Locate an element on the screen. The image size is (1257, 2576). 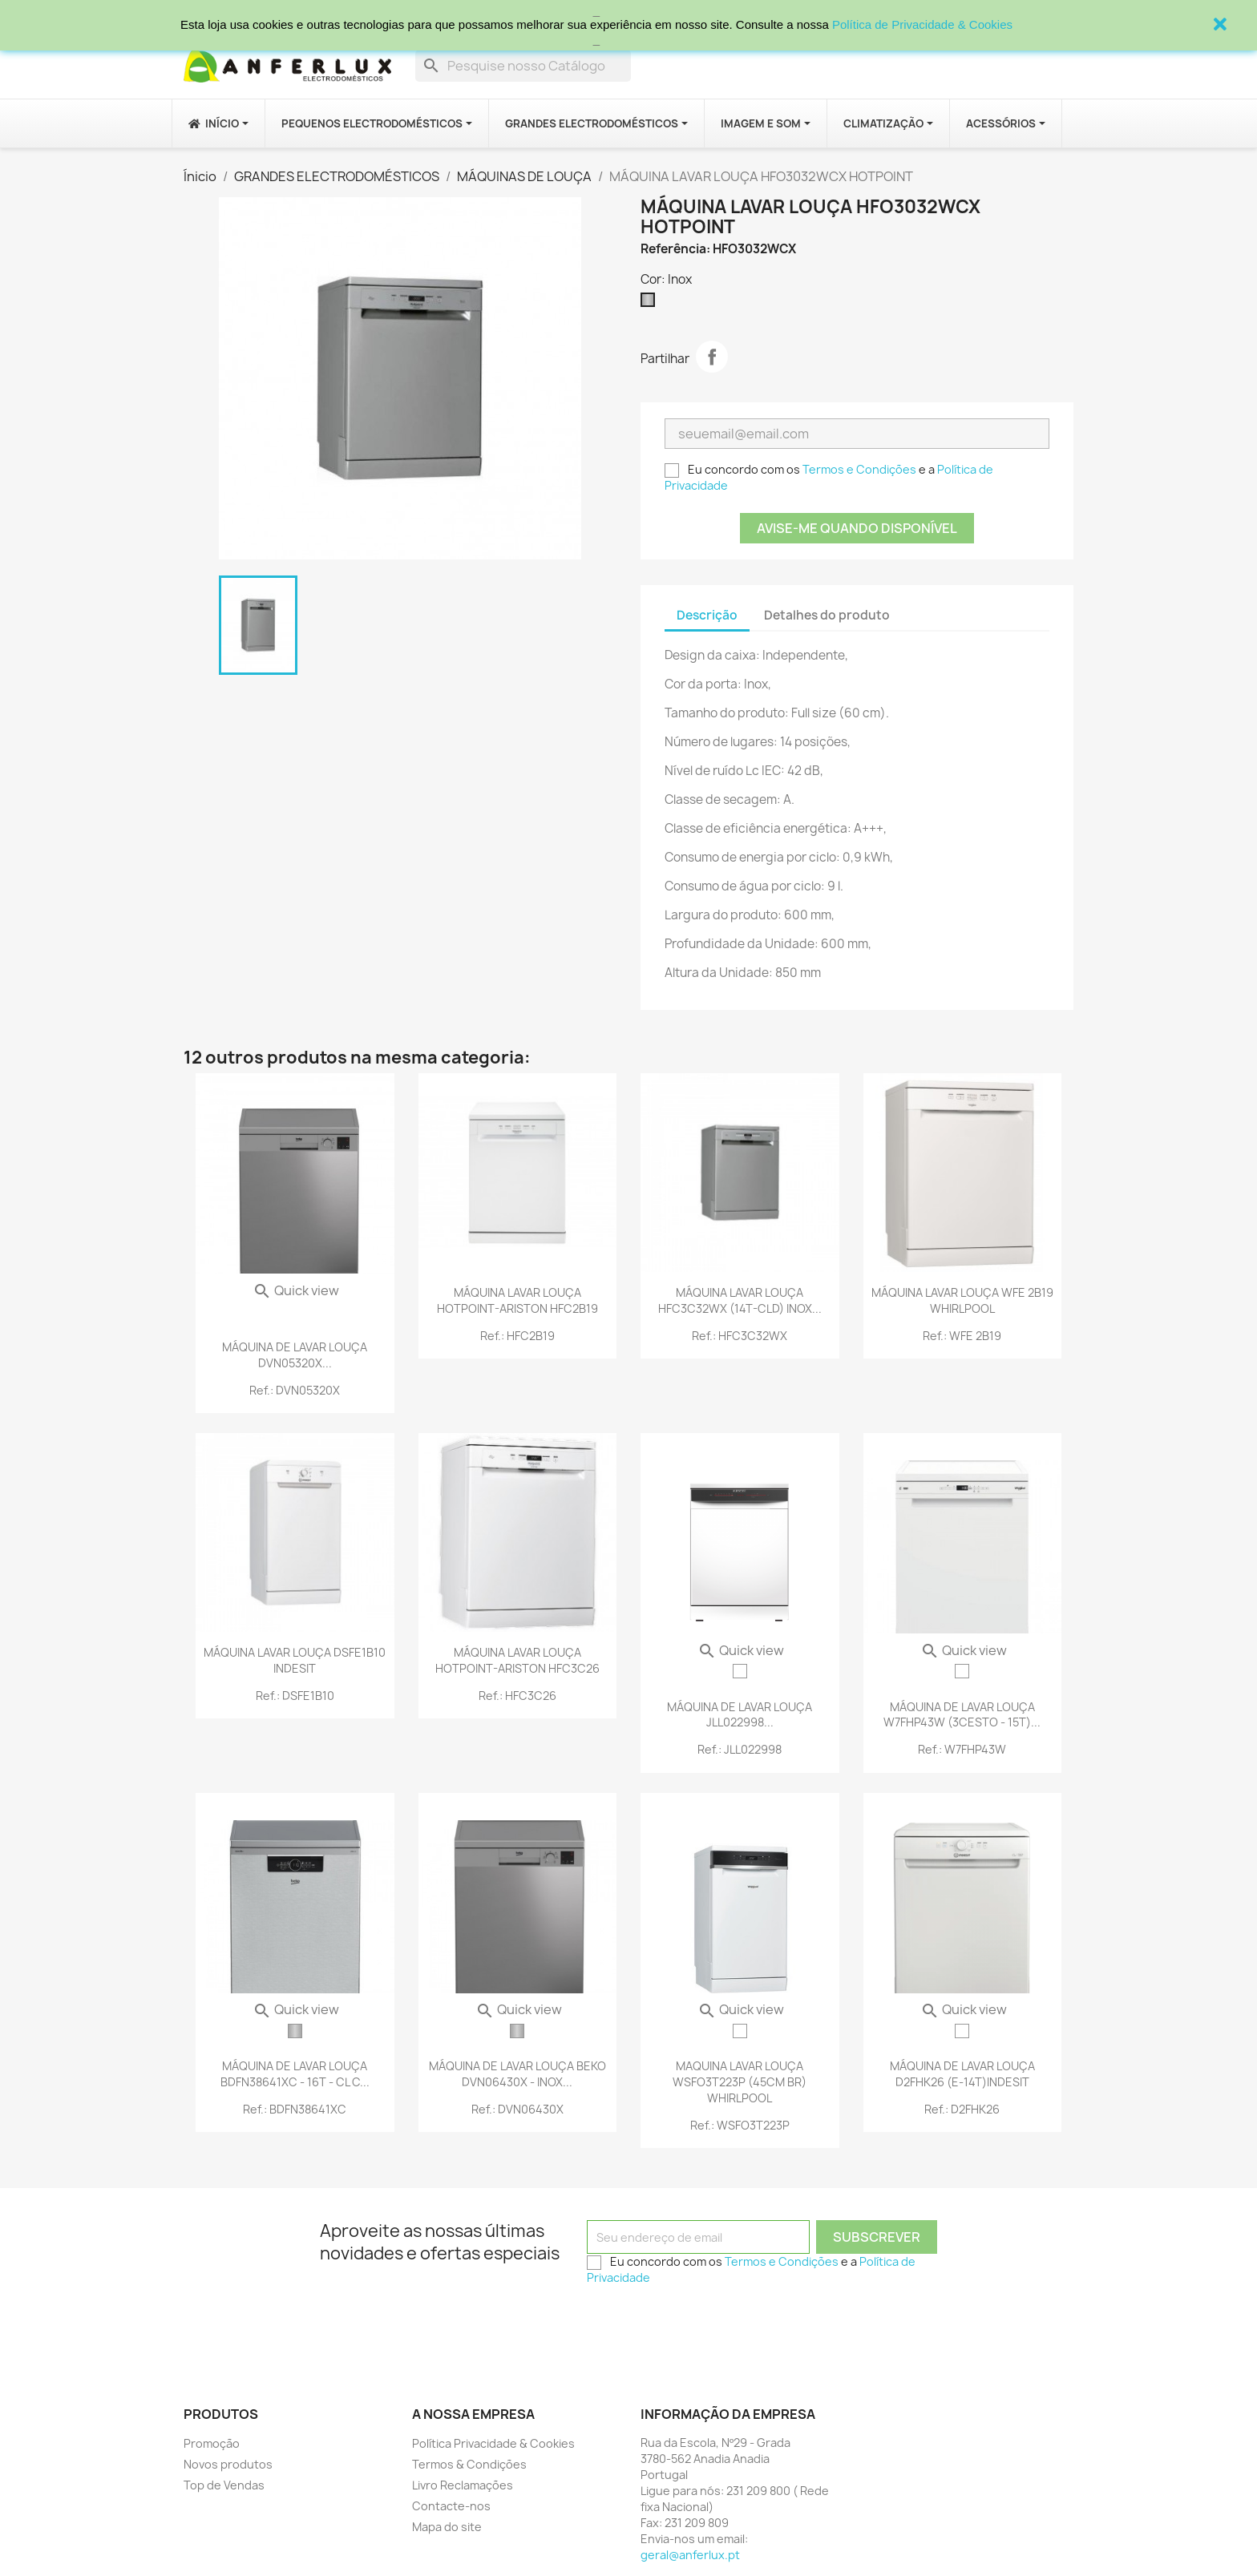
Ref.: DVN05320X is located at coordinates (294, 1390).